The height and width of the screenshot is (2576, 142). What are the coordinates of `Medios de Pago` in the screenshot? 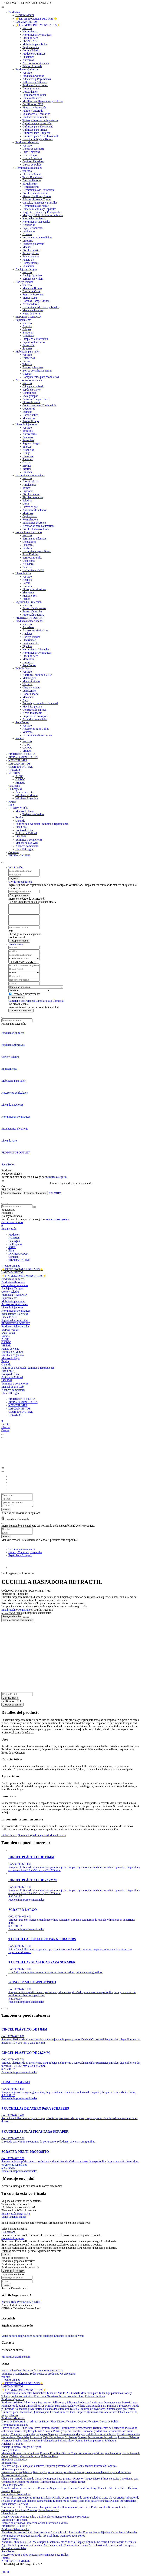 It's located at (24, 811).